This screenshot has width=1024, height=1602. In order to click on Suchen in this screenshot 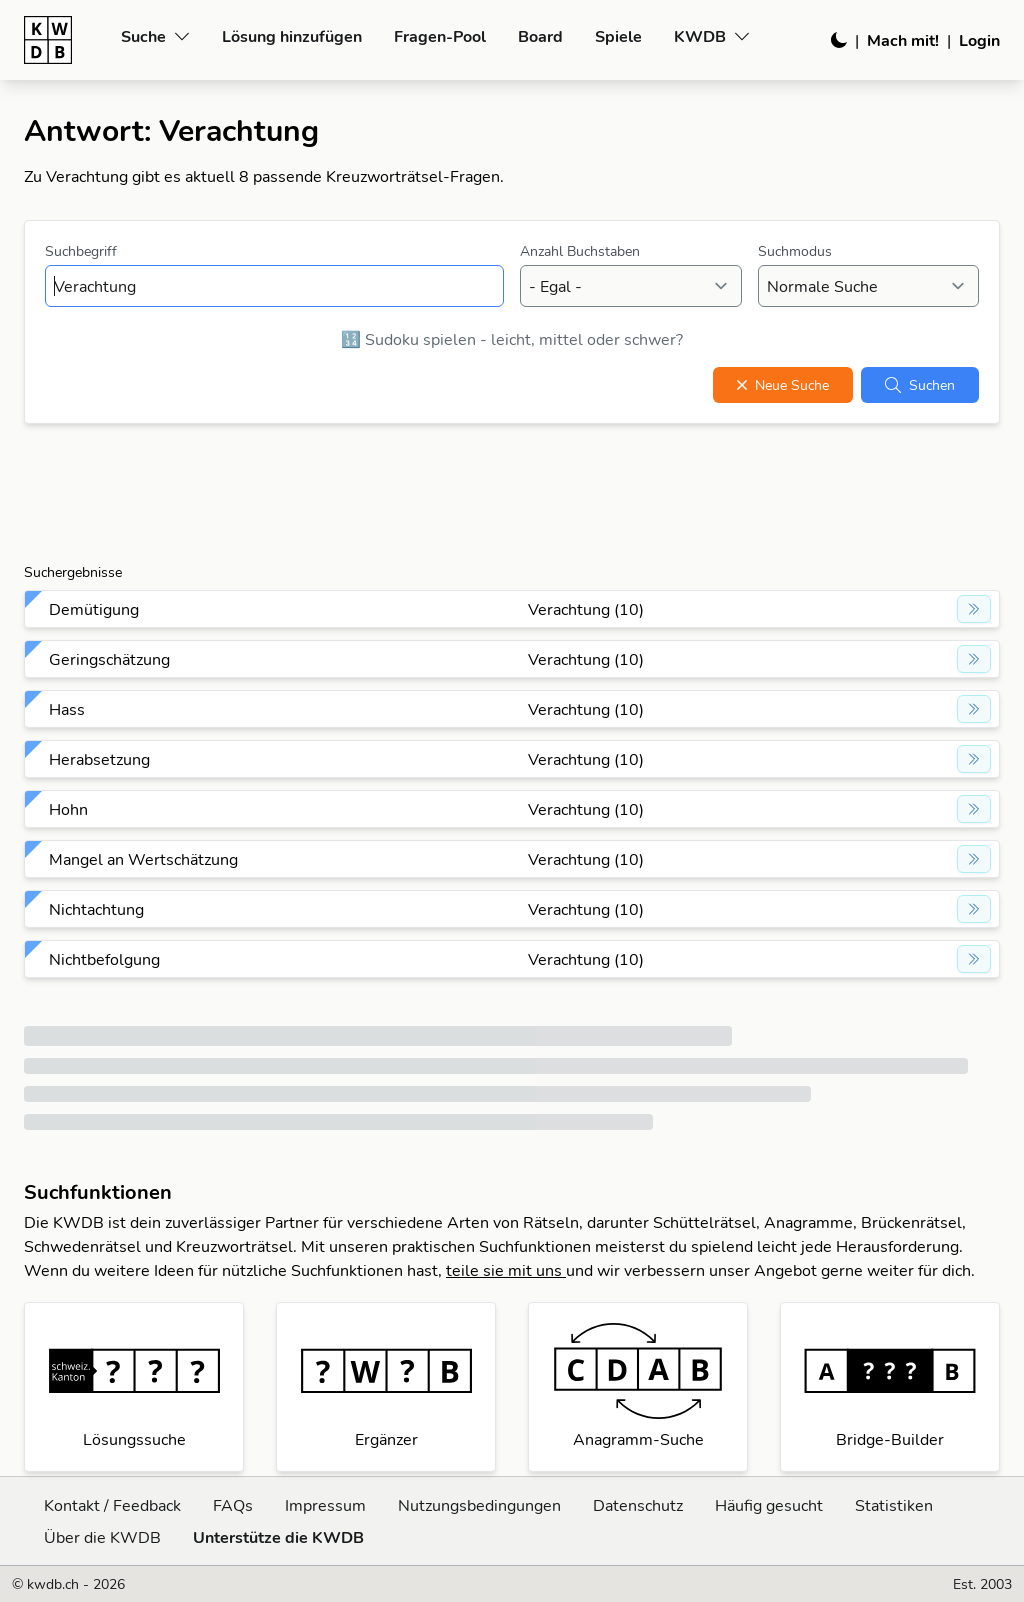, I will do `click(920, 385)`.